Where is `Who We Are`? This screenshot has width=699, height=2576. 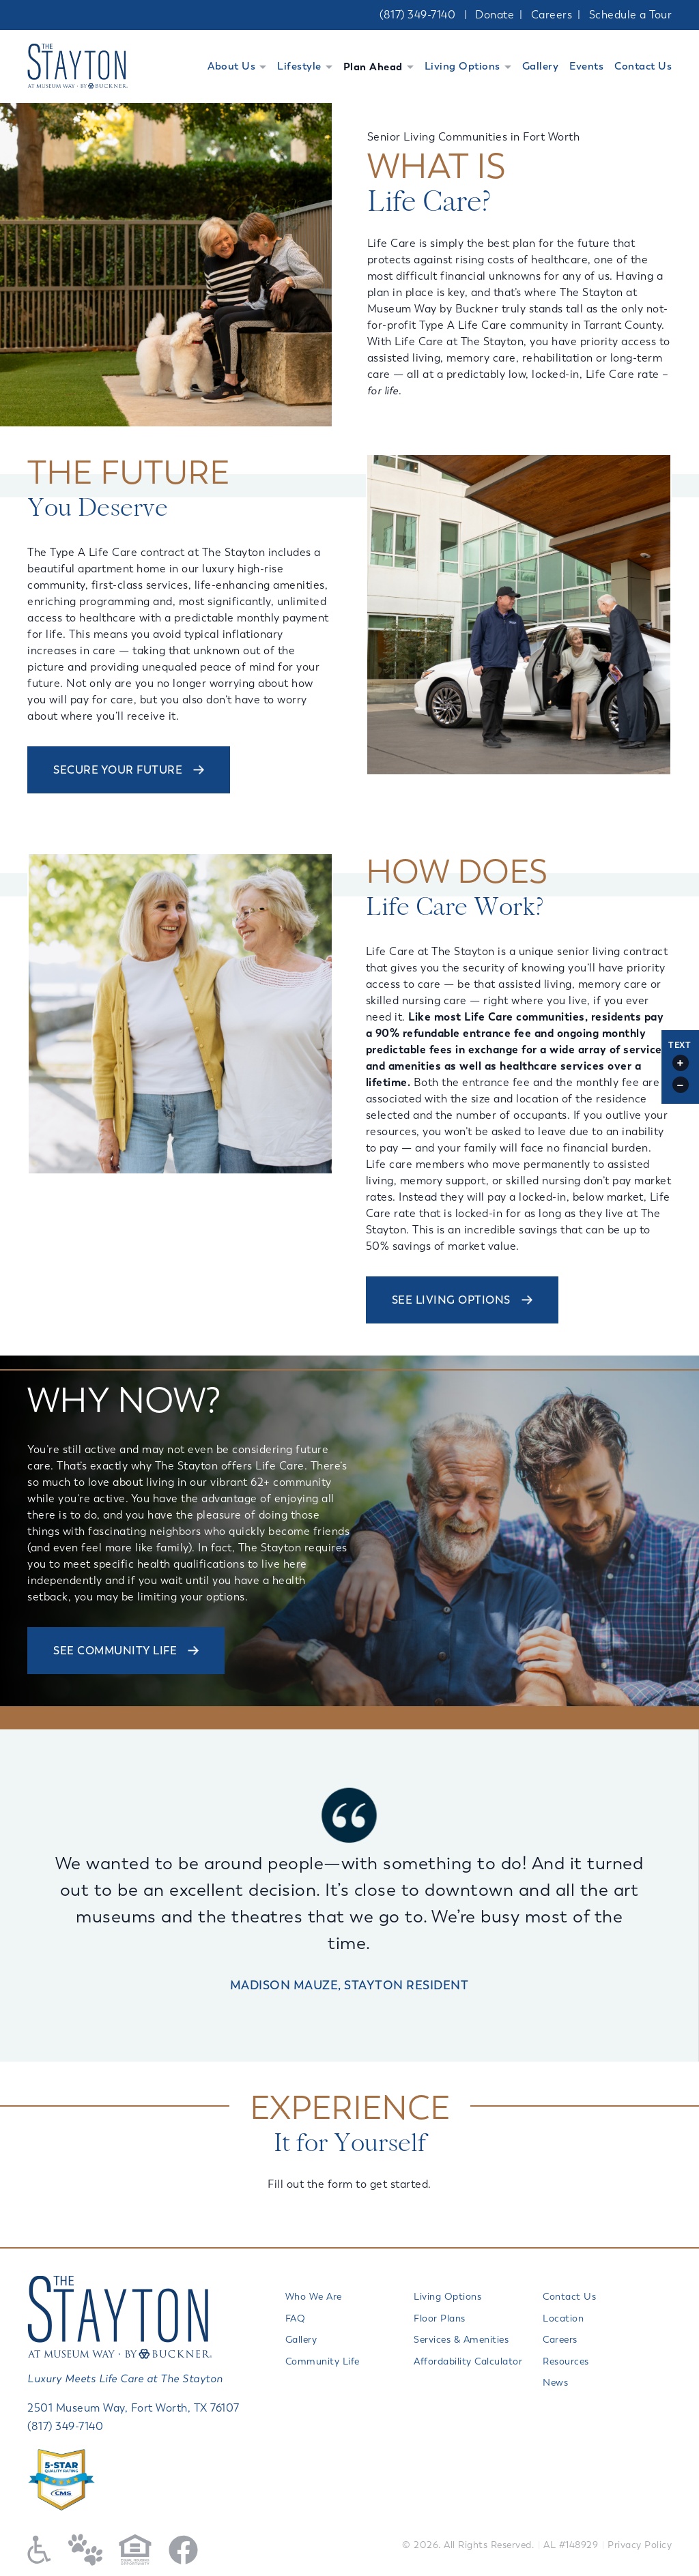 Who We Are is located at coordinates (313, 2296).